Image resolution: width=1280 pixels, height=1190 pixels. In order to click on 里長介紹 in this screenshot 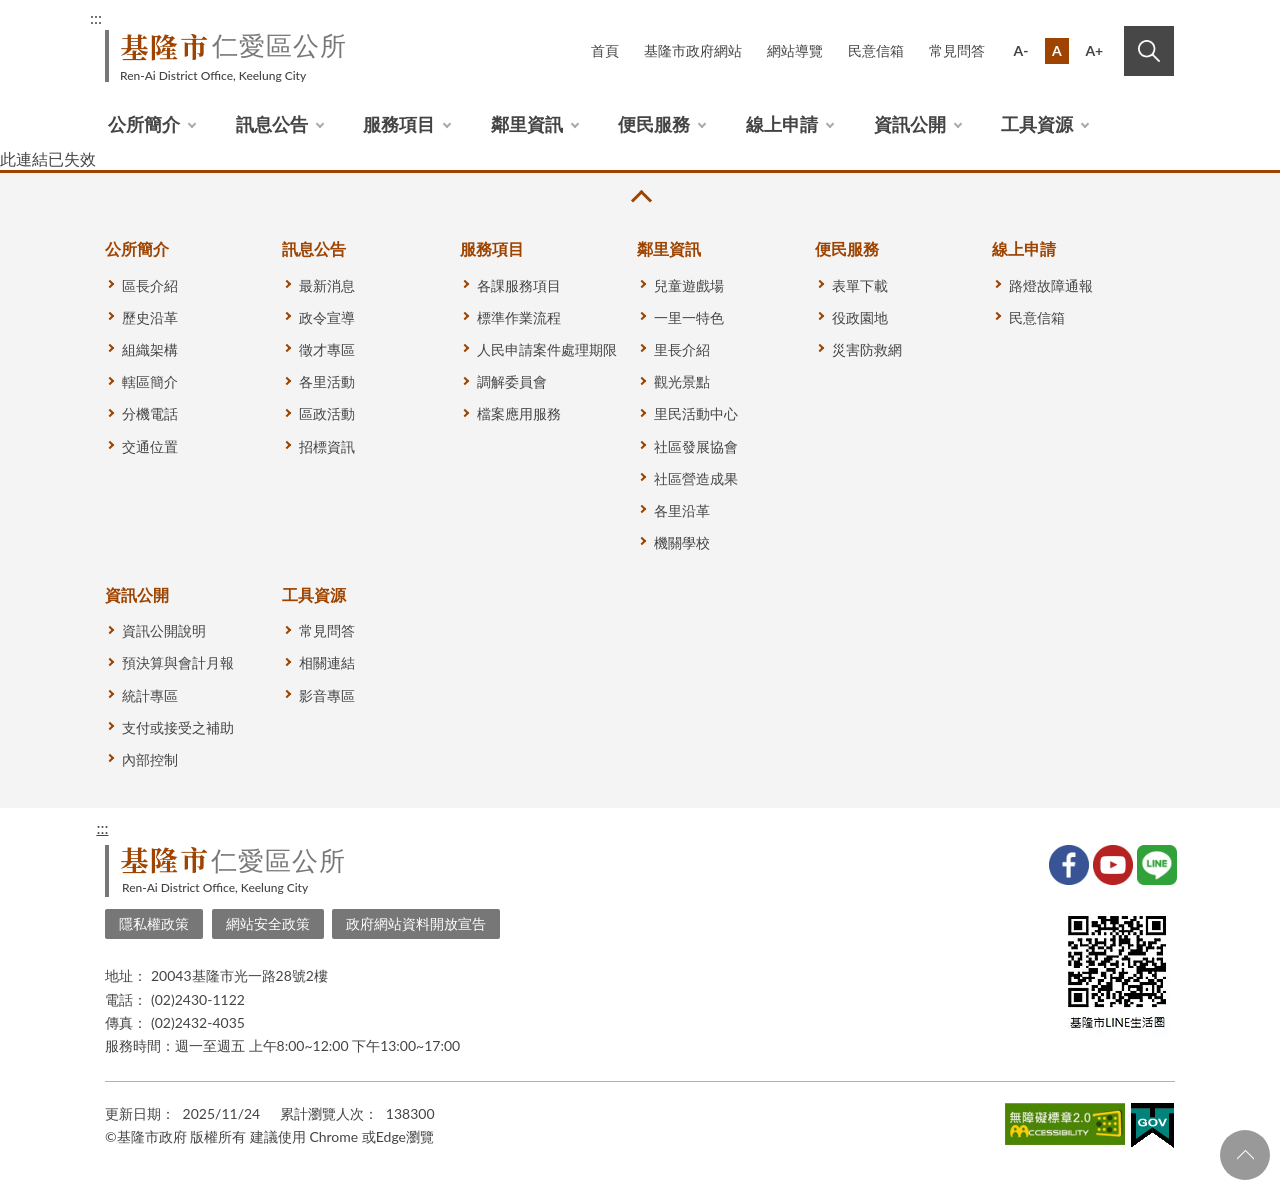, I will do `click(682, 349)`.